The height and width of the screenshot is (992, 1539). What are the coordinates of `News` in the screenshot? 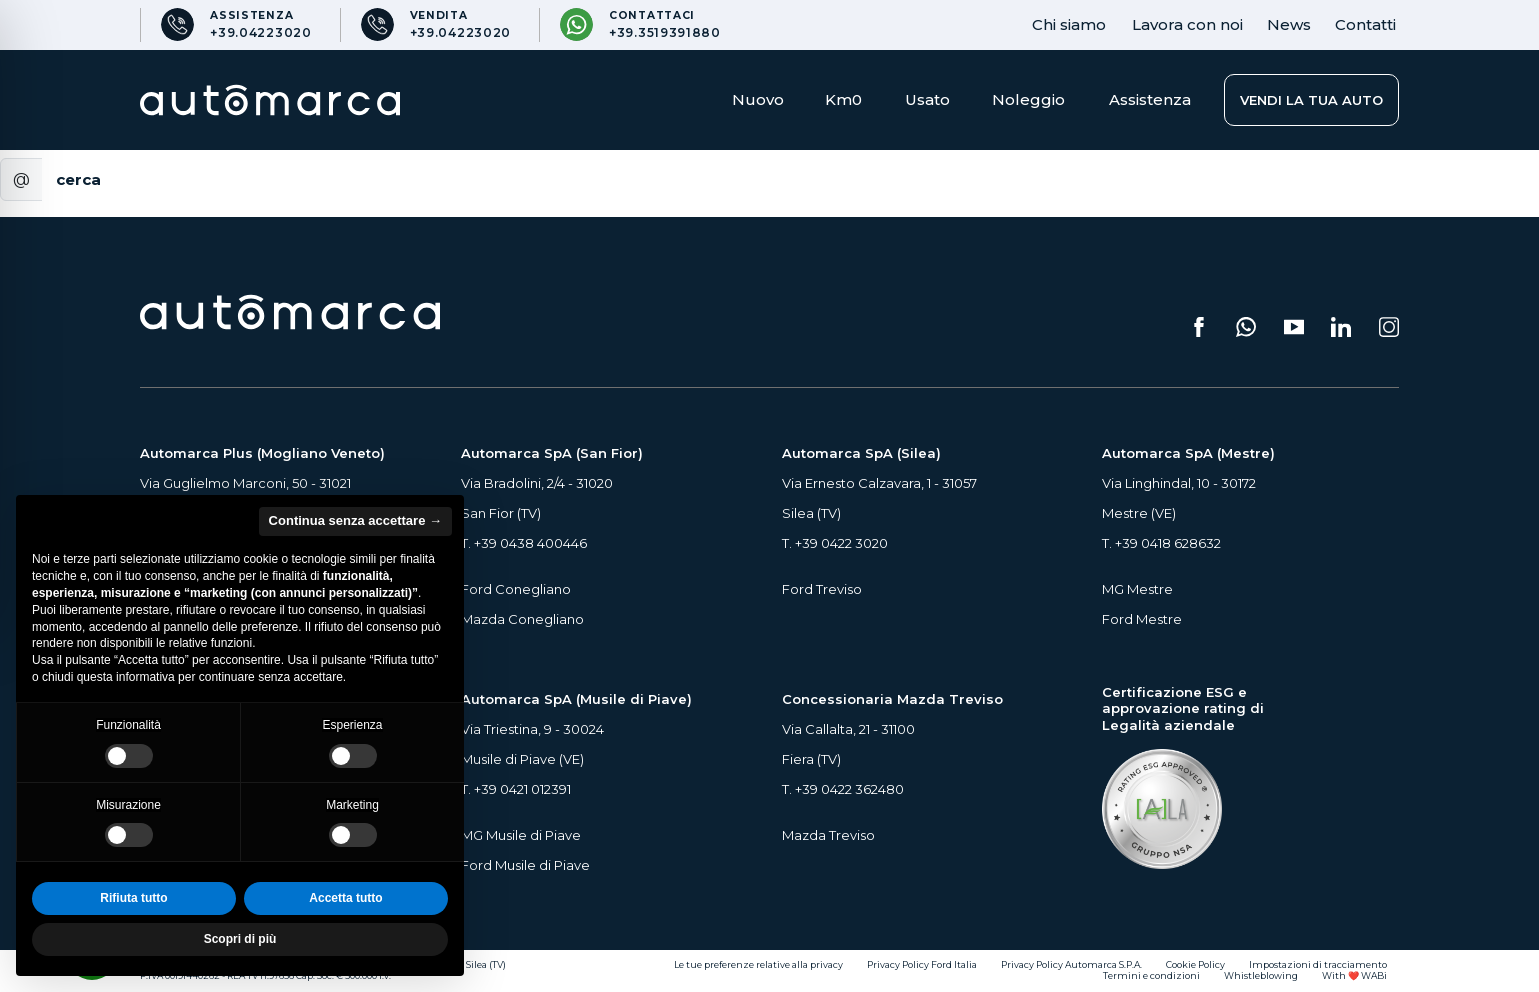 It's located at (1289, 24).